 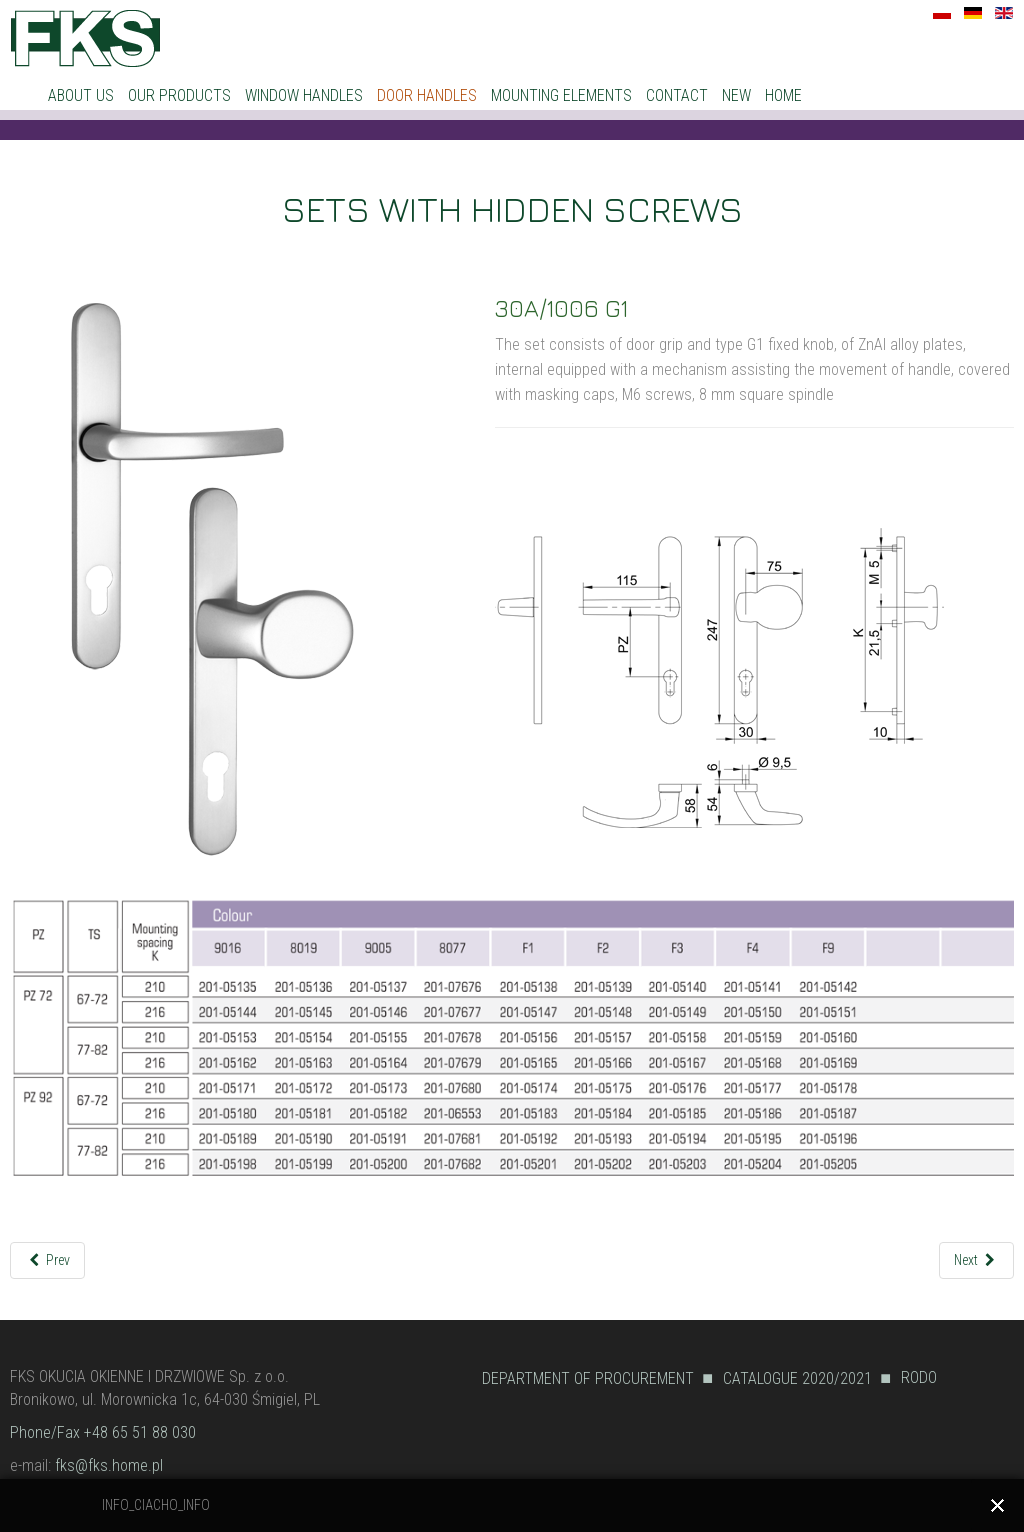 I want to click on [Next article: 30A/1006 R], so click(x=976, y=1260).